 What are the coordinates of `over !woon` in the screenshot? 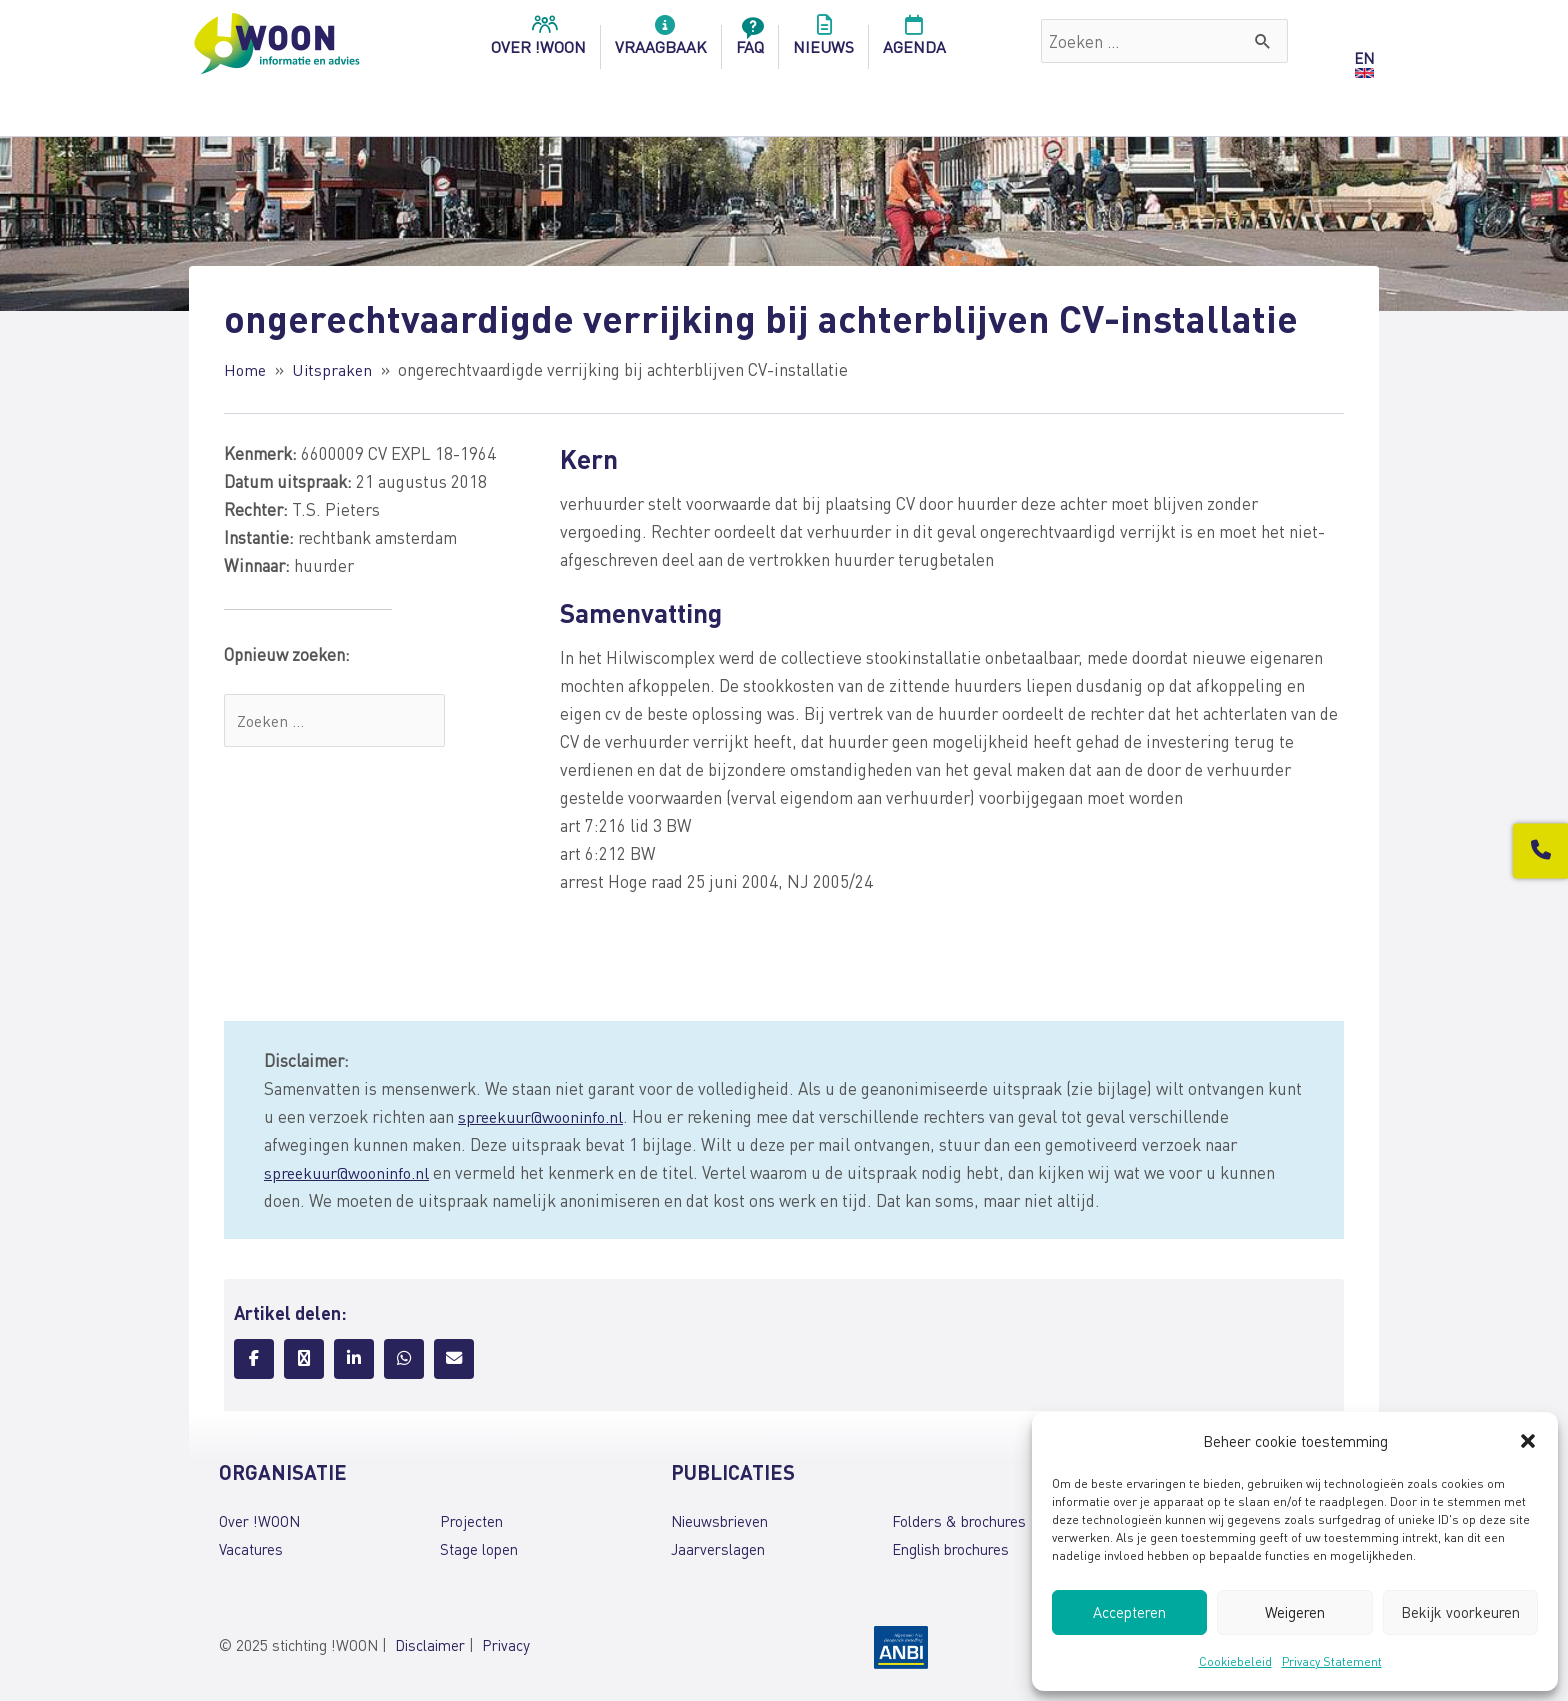 It's located at (538, 41).